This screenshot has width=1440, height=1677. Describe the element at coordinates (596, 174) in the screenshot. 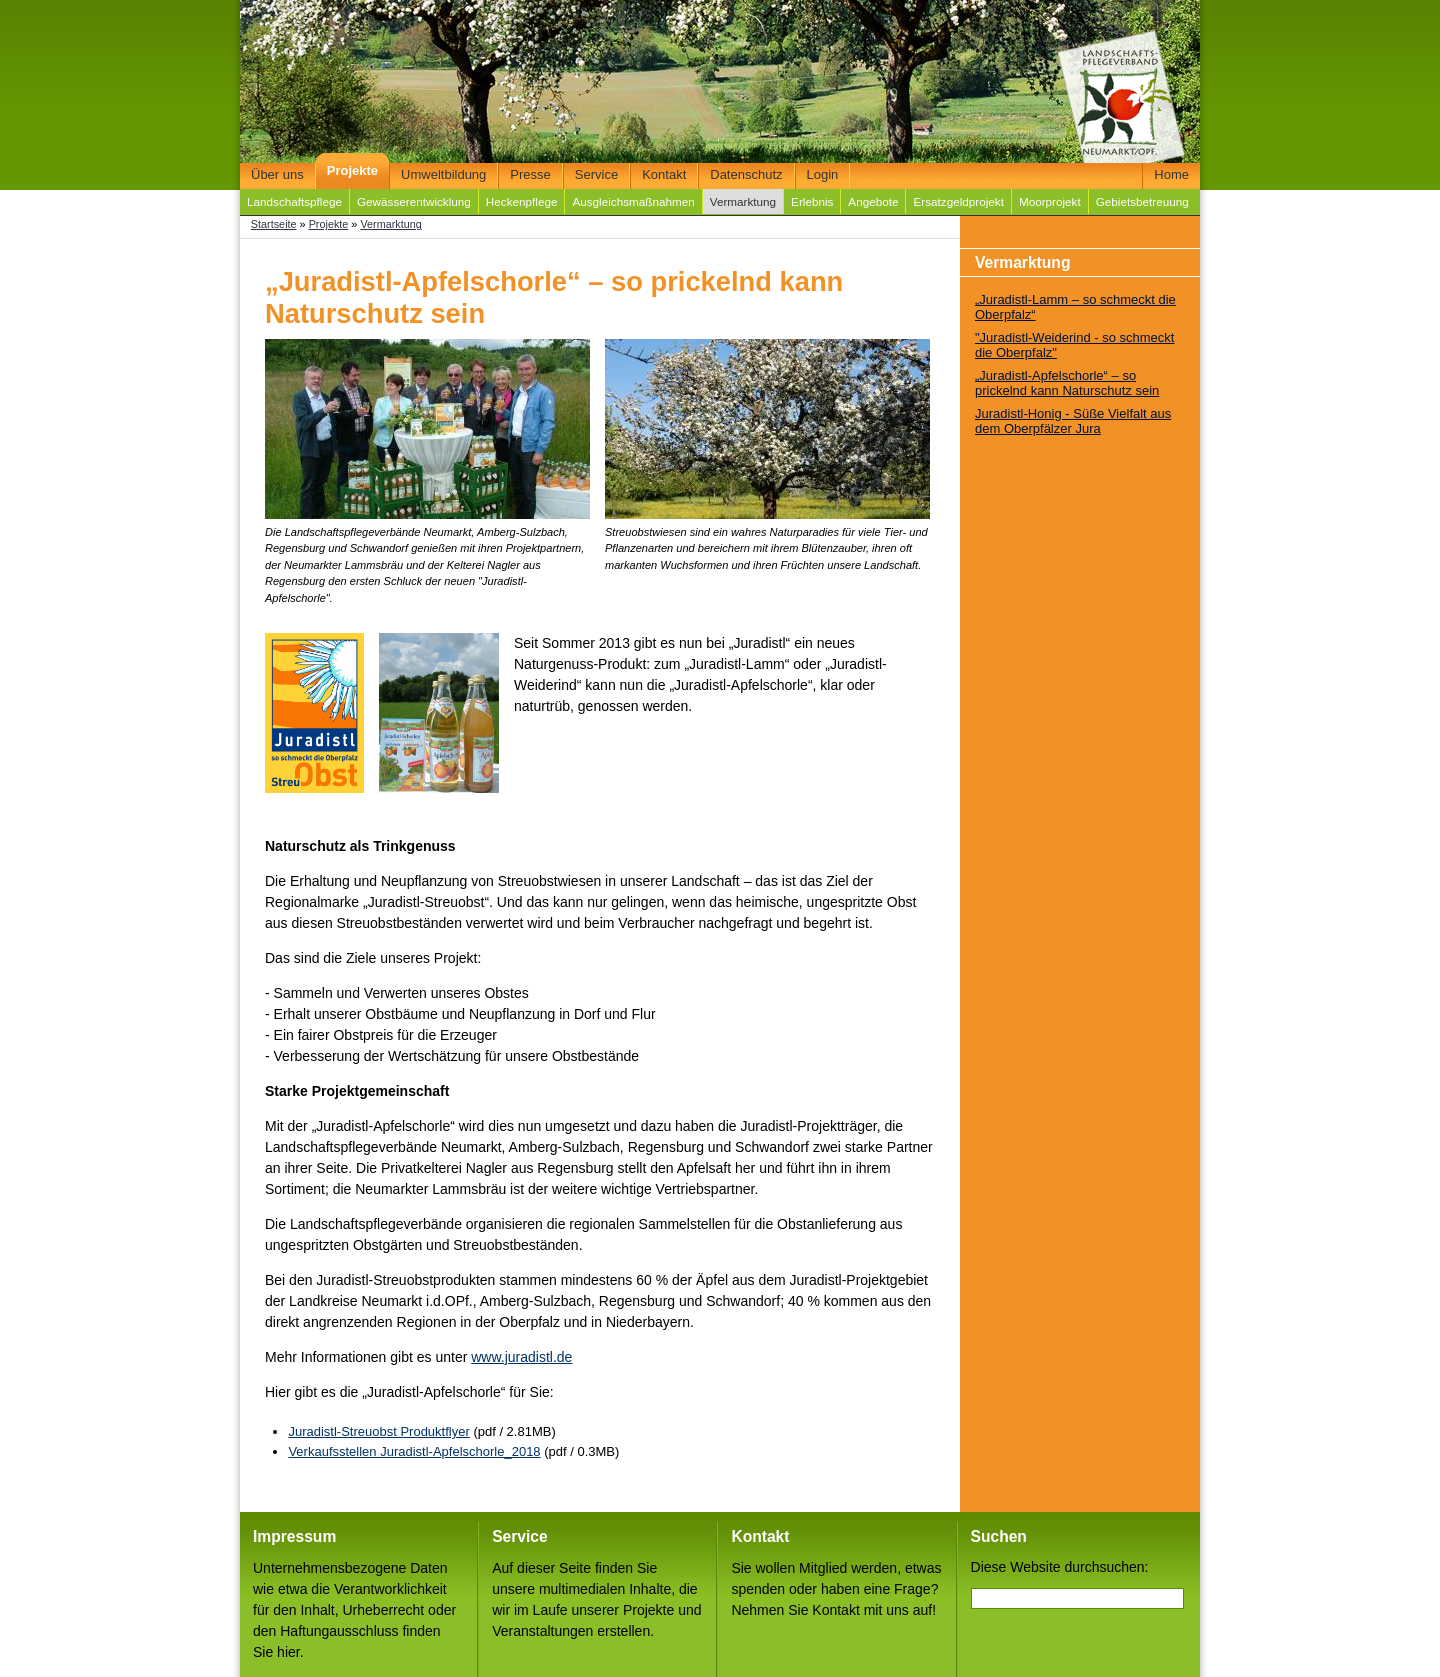

I see `Service` at that location.